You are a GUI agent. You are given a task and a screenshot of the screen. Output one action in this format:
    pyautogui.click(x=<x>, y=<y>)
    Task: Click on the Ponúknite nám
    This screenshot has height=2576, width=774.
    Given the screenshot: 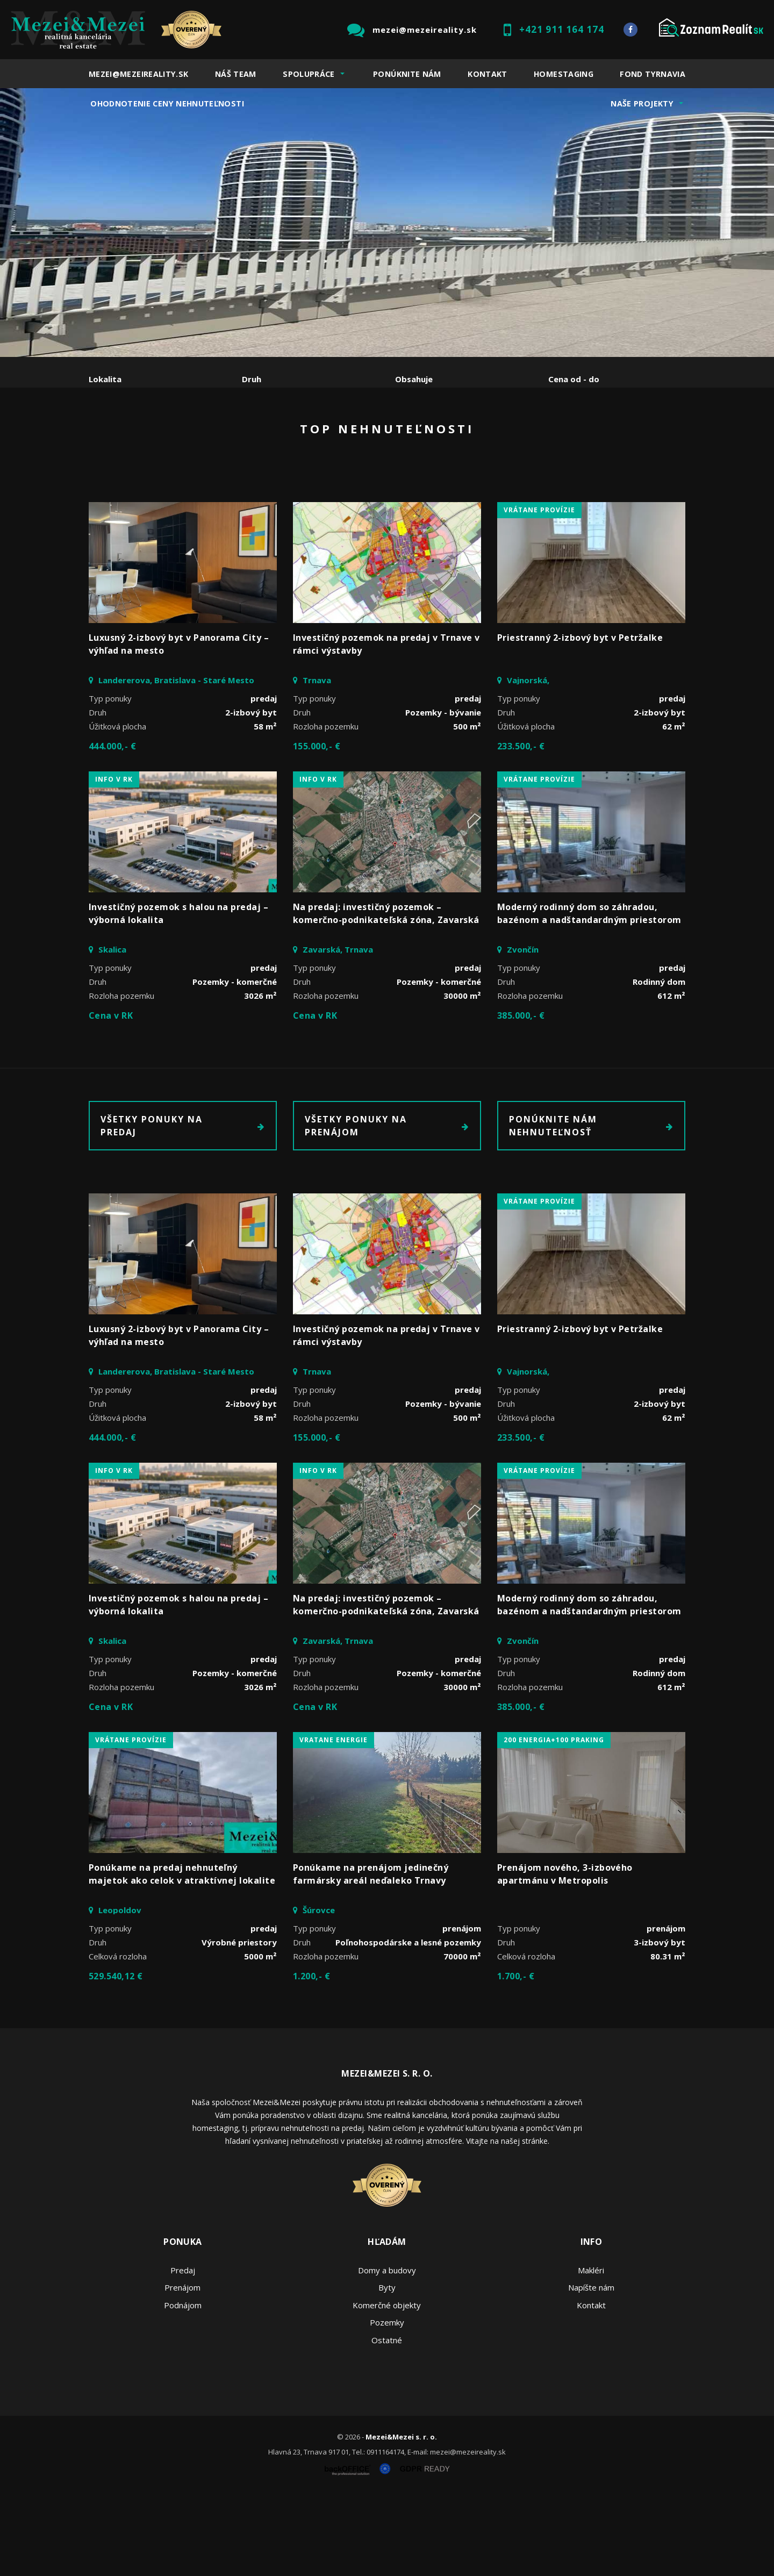 What is the action you would take?
    pyautogui.click(x=407, y=74)
    